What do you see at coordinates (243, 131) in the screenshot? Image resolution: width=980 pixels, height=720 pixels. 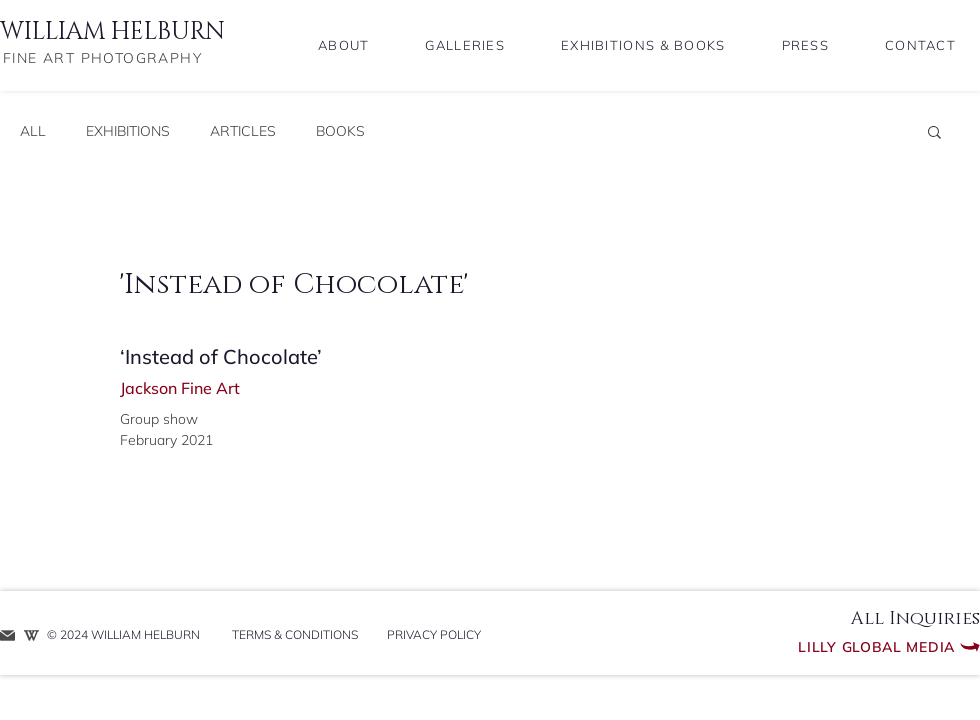 I see `ARTICLES` at bounding box center [243, 131].